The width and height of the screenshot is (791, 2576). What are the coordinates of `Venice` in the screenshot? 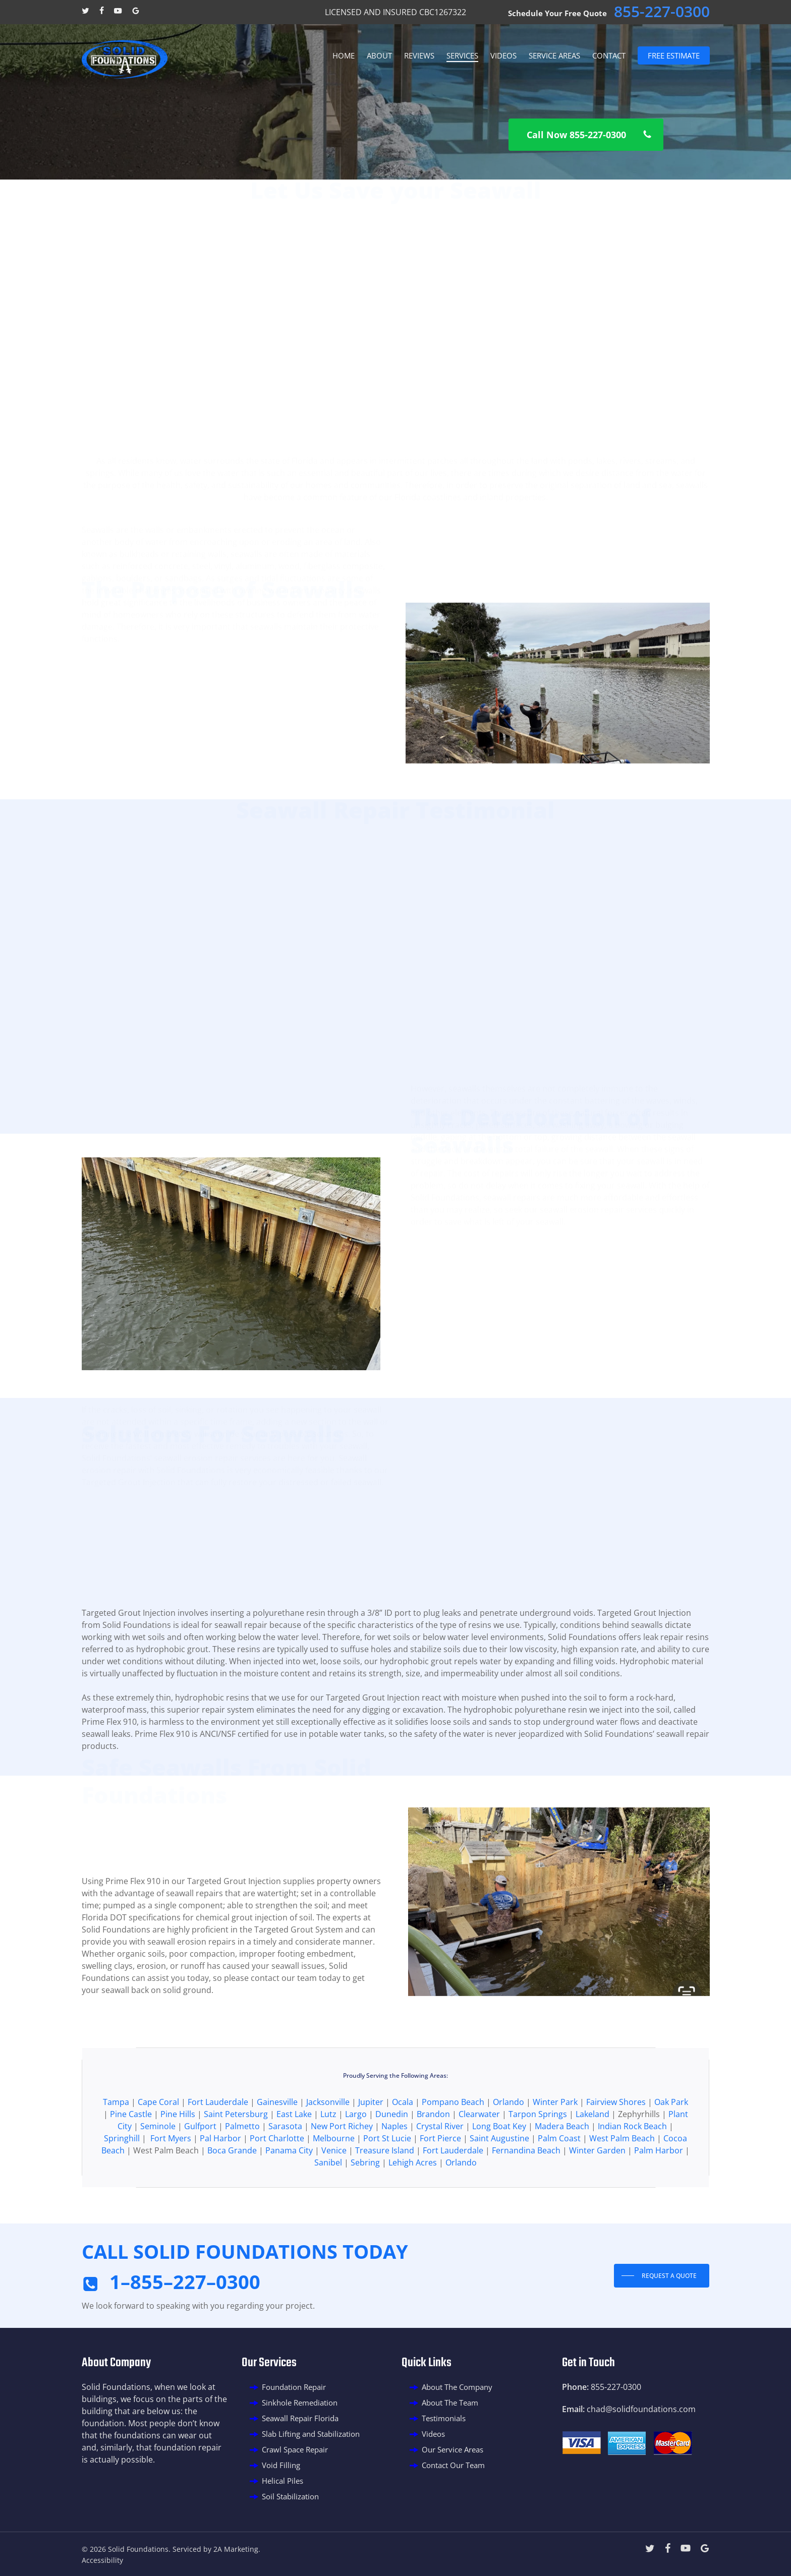 It's located at (334, 2197).